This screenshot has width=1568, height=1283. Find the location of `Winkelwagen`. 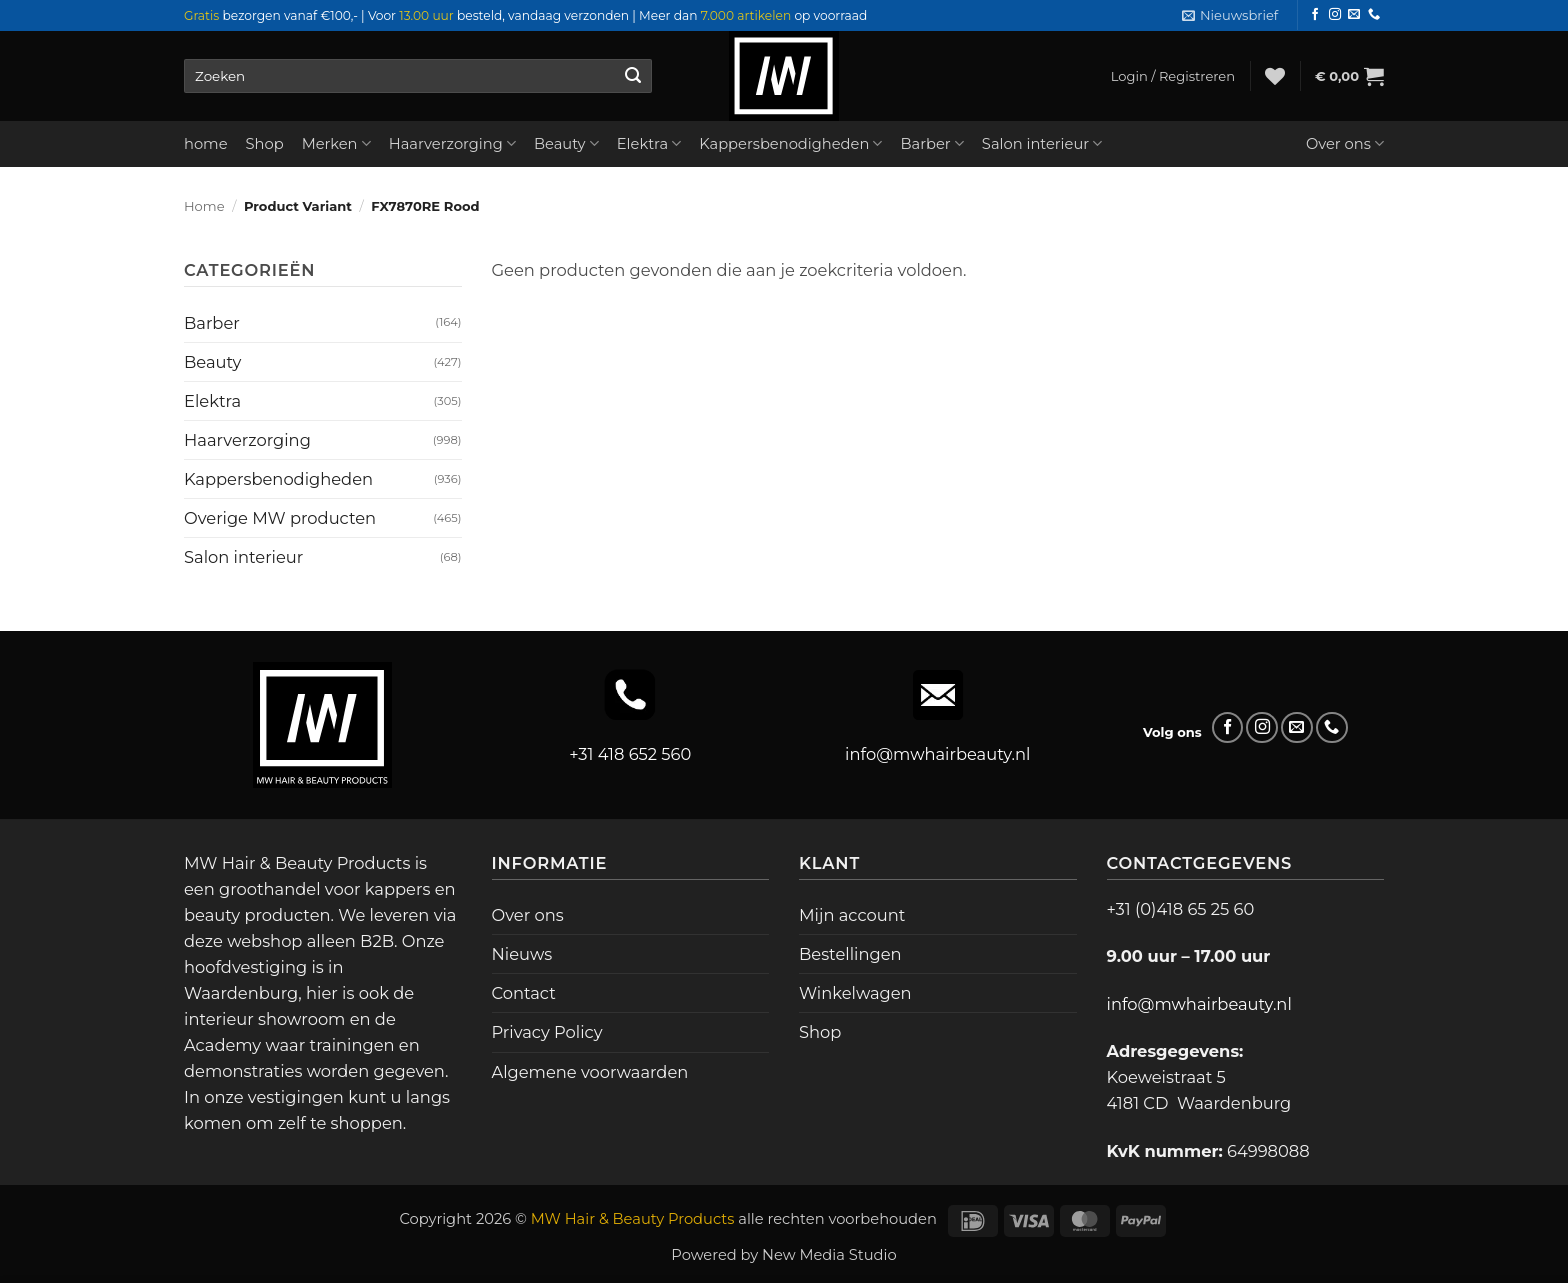

Winkelwagen is located at coordinates (855, 993).